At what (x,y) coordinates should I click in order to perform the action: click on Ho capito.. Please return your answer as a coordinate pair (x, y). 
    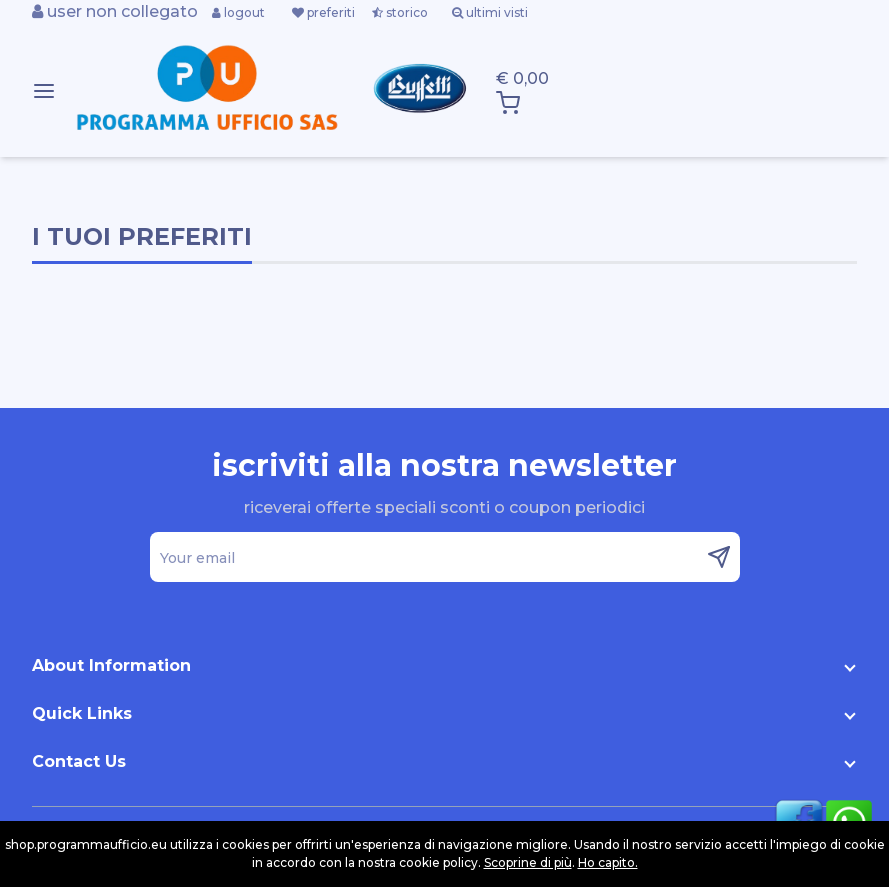
    Looking at the image, I should click on (608, 862).